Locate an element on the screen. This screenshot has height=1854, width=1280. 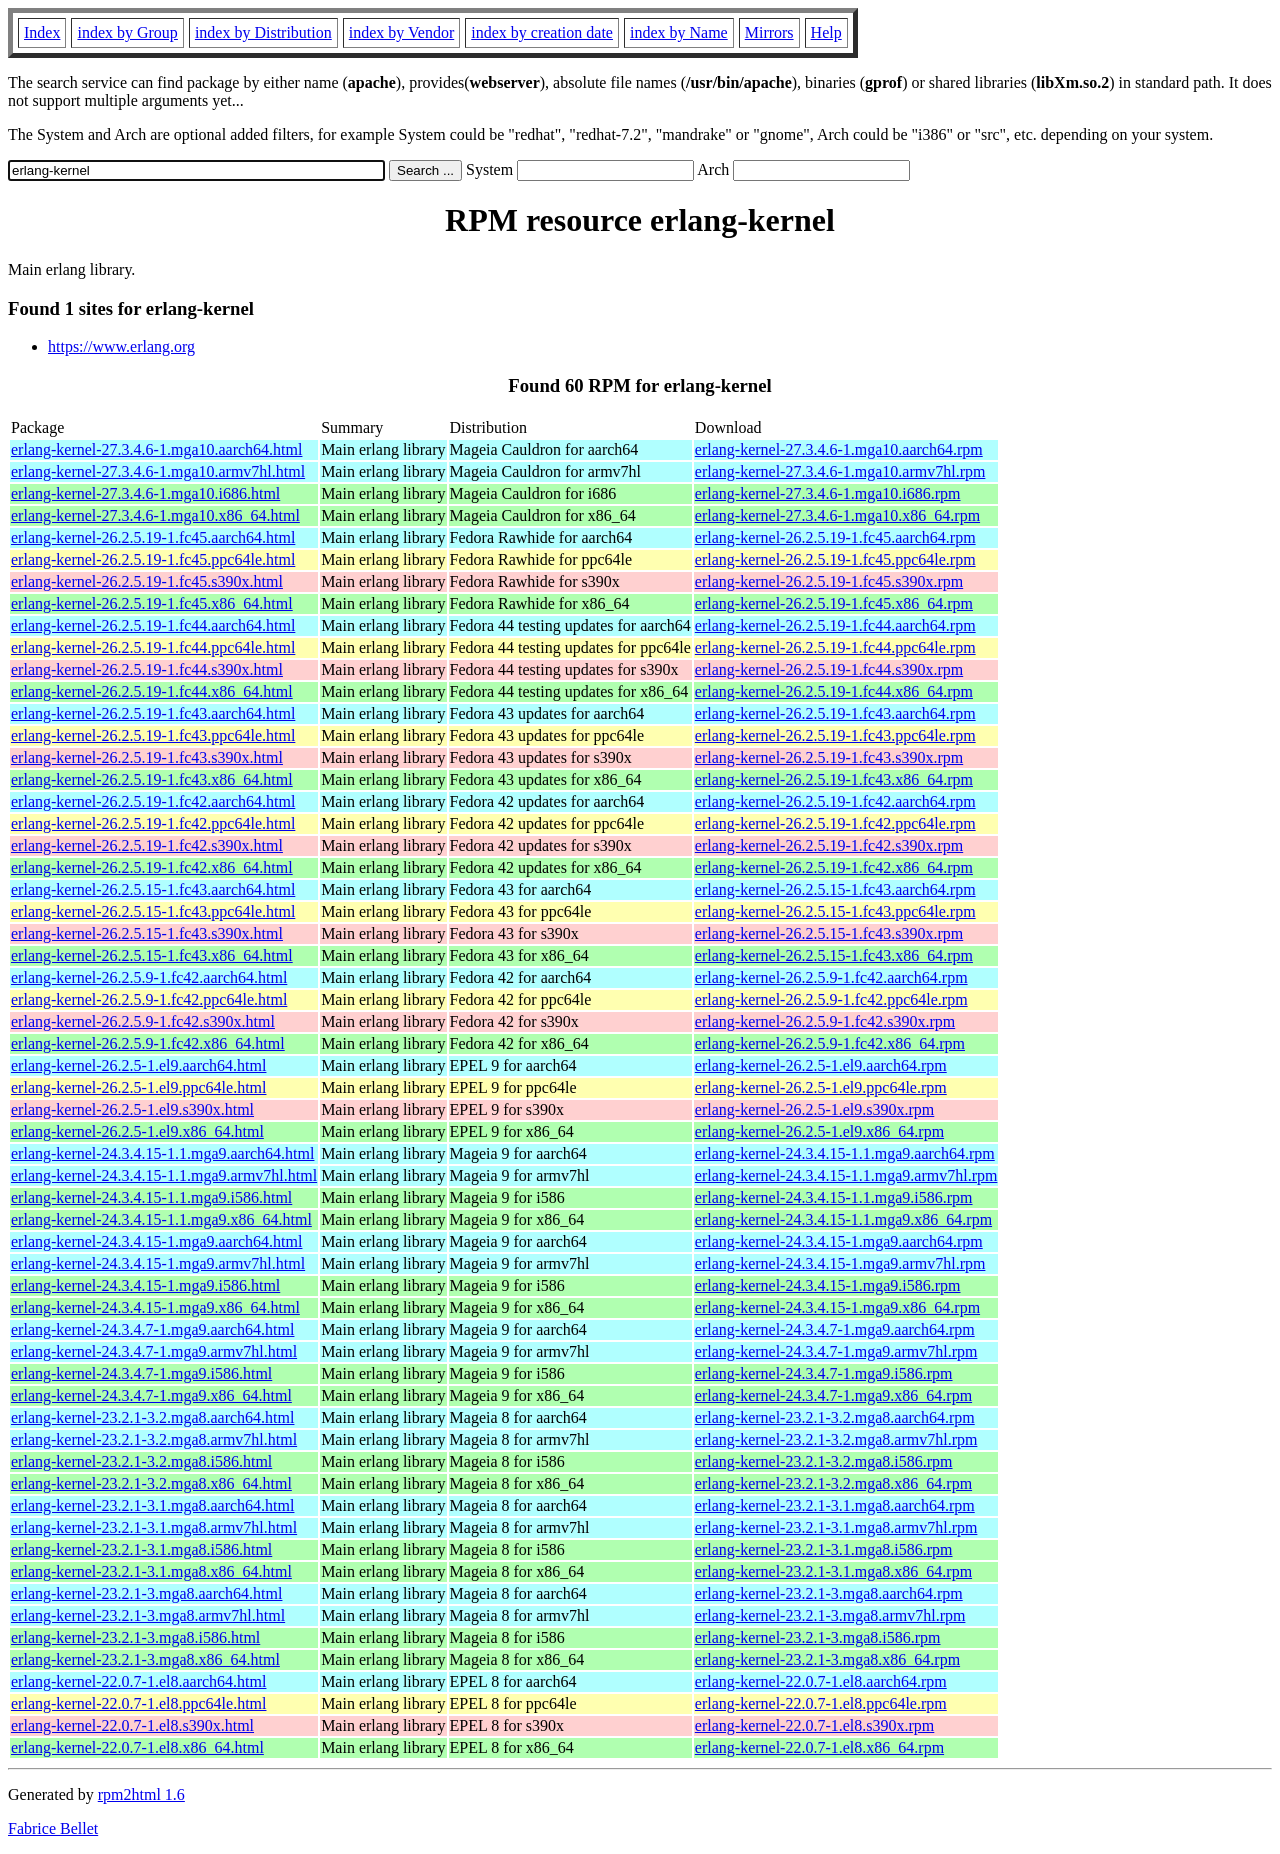
erlang-kernel-23.2.1-3.1.mga8.aarch64.rpm is located at coordinates (835, 1505).